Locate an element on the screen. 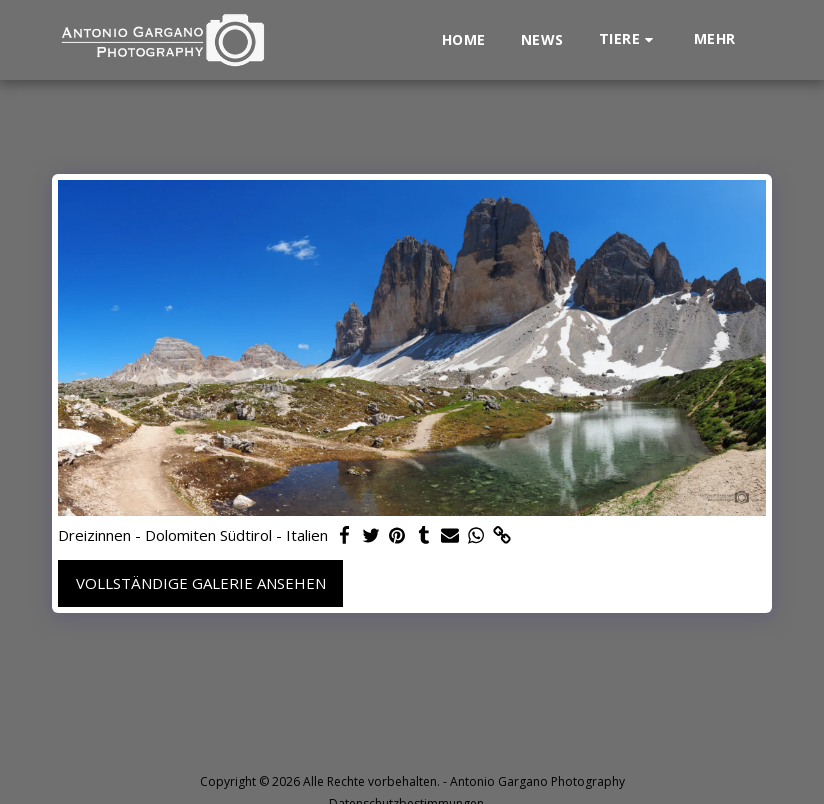 The image size is (824, 804). [button] is located at coordinates (629, 39).